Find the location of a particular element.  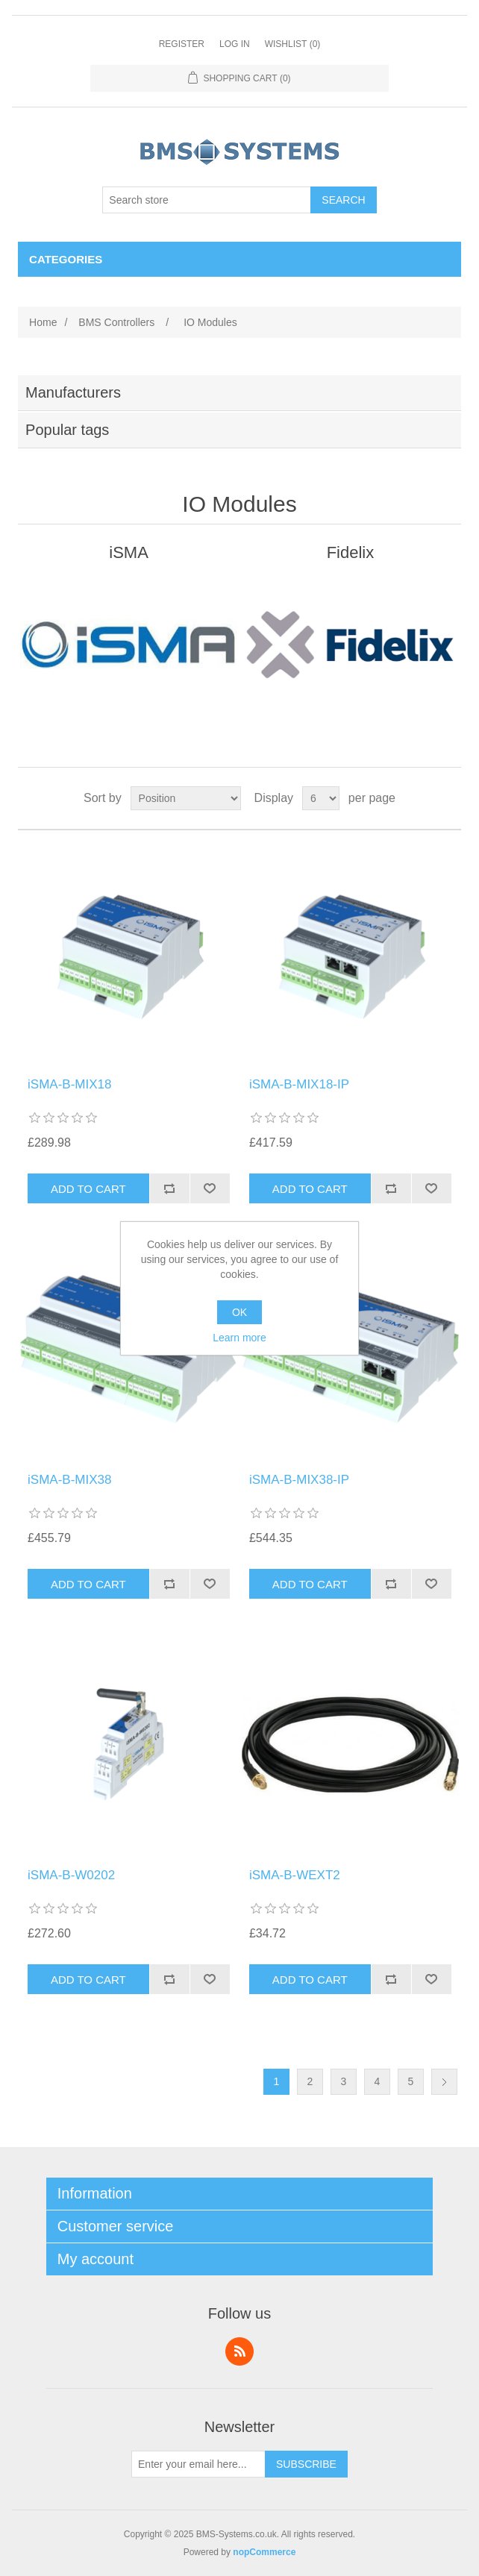

Next is located at coordinates (444, 2082).